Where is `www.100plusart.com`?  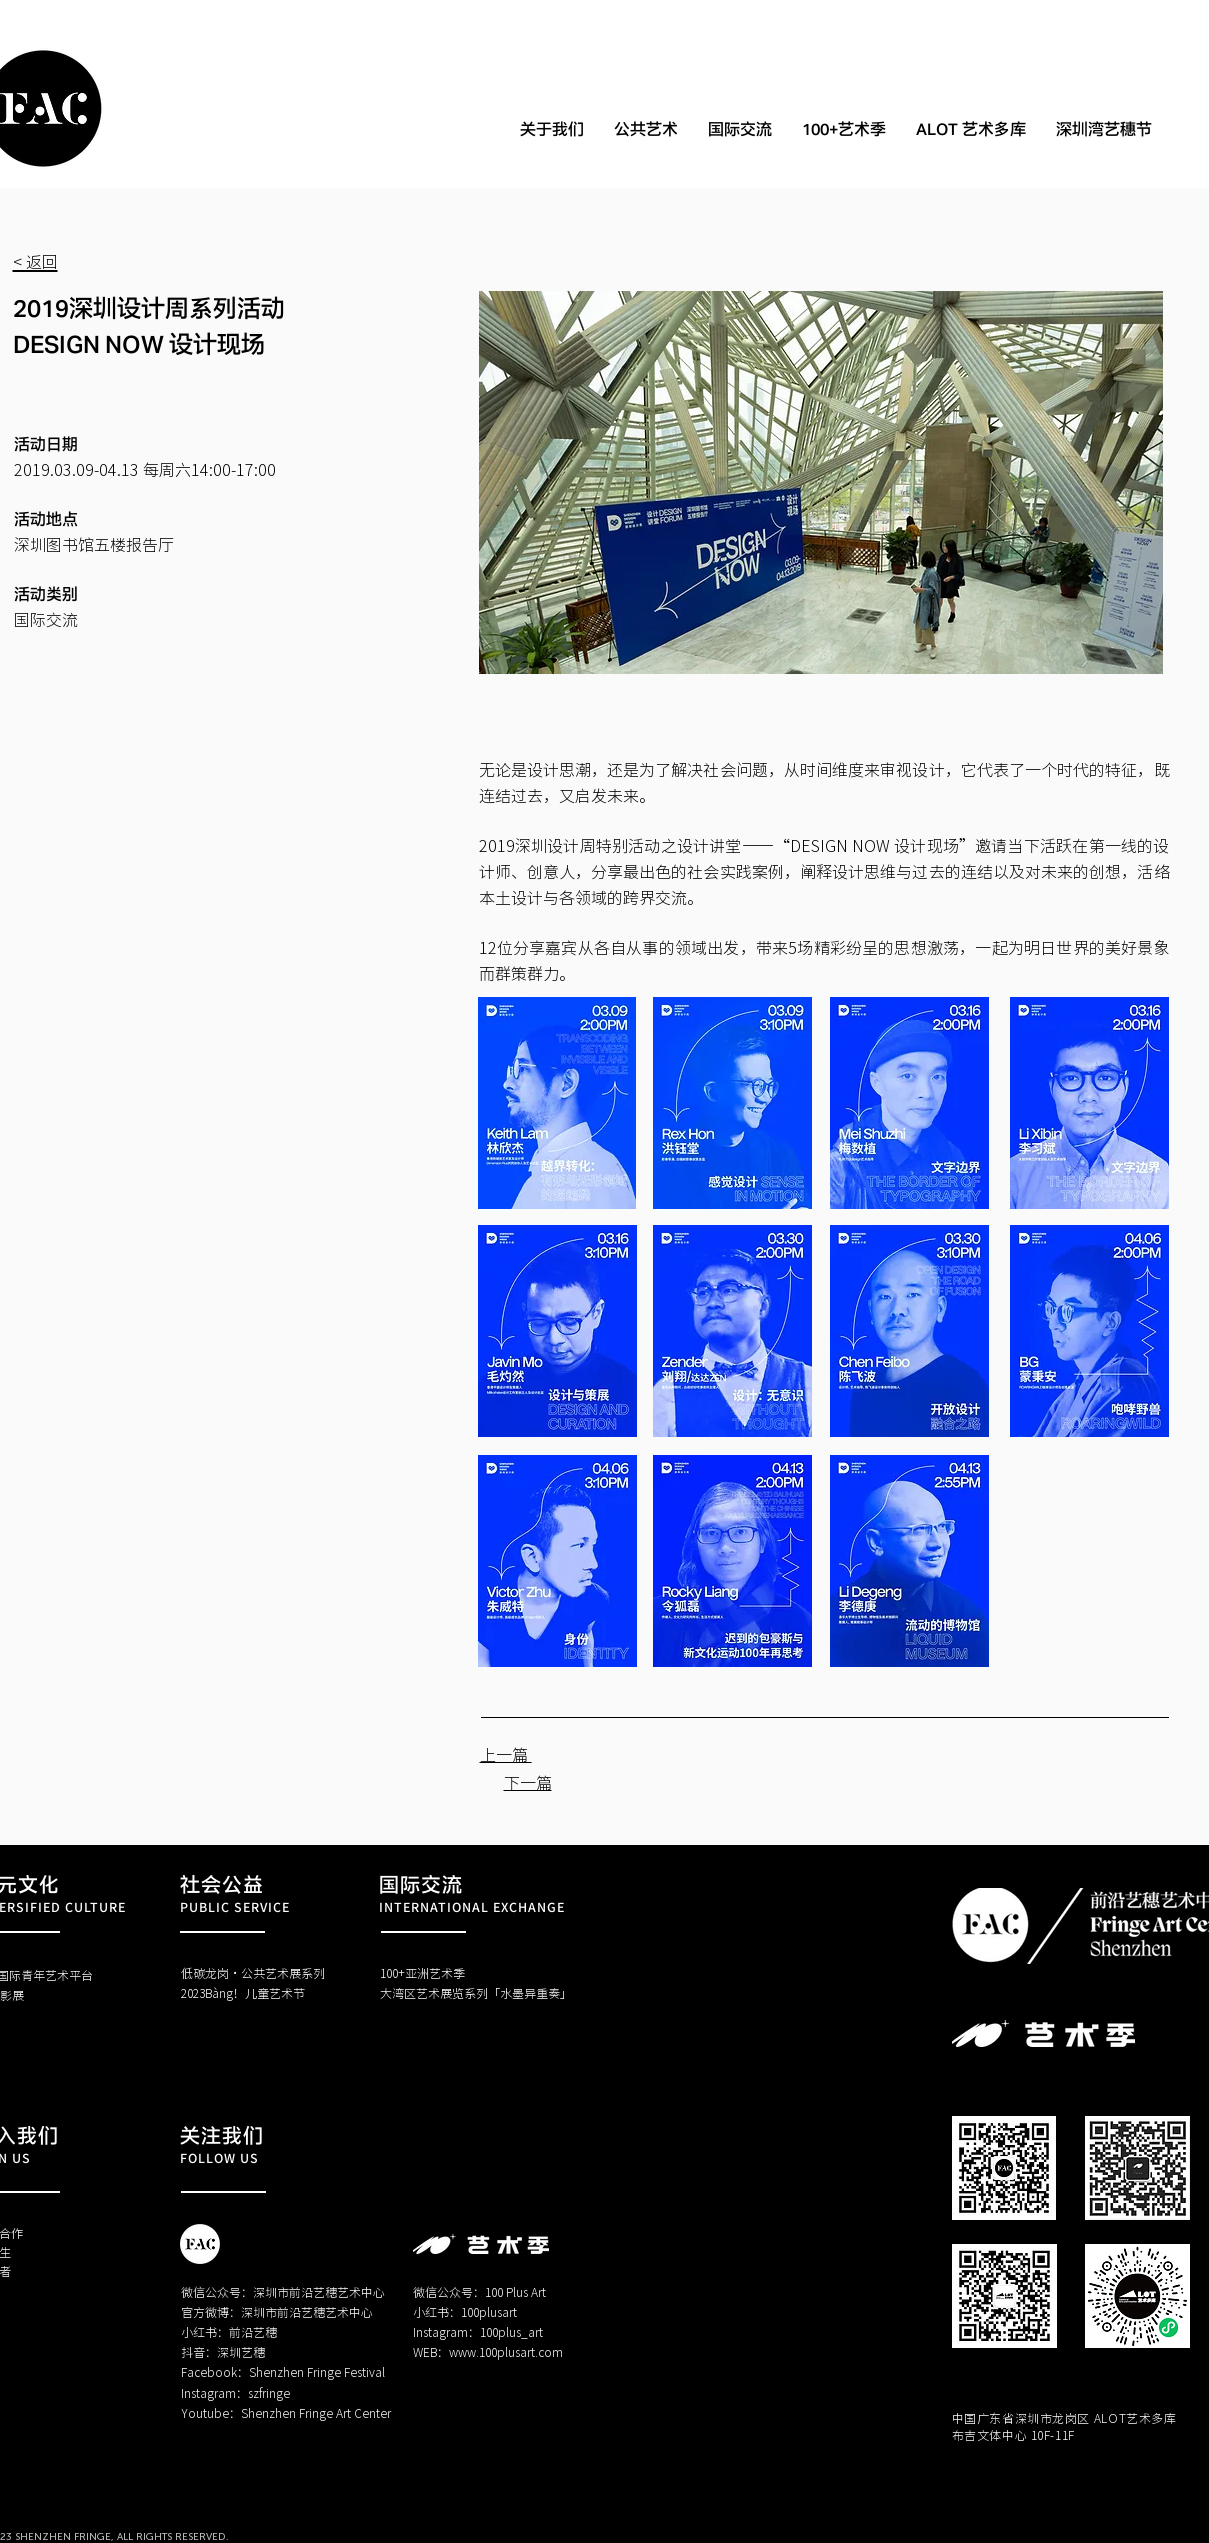 www.100plusart.com is located at coordinates (506, 2351).